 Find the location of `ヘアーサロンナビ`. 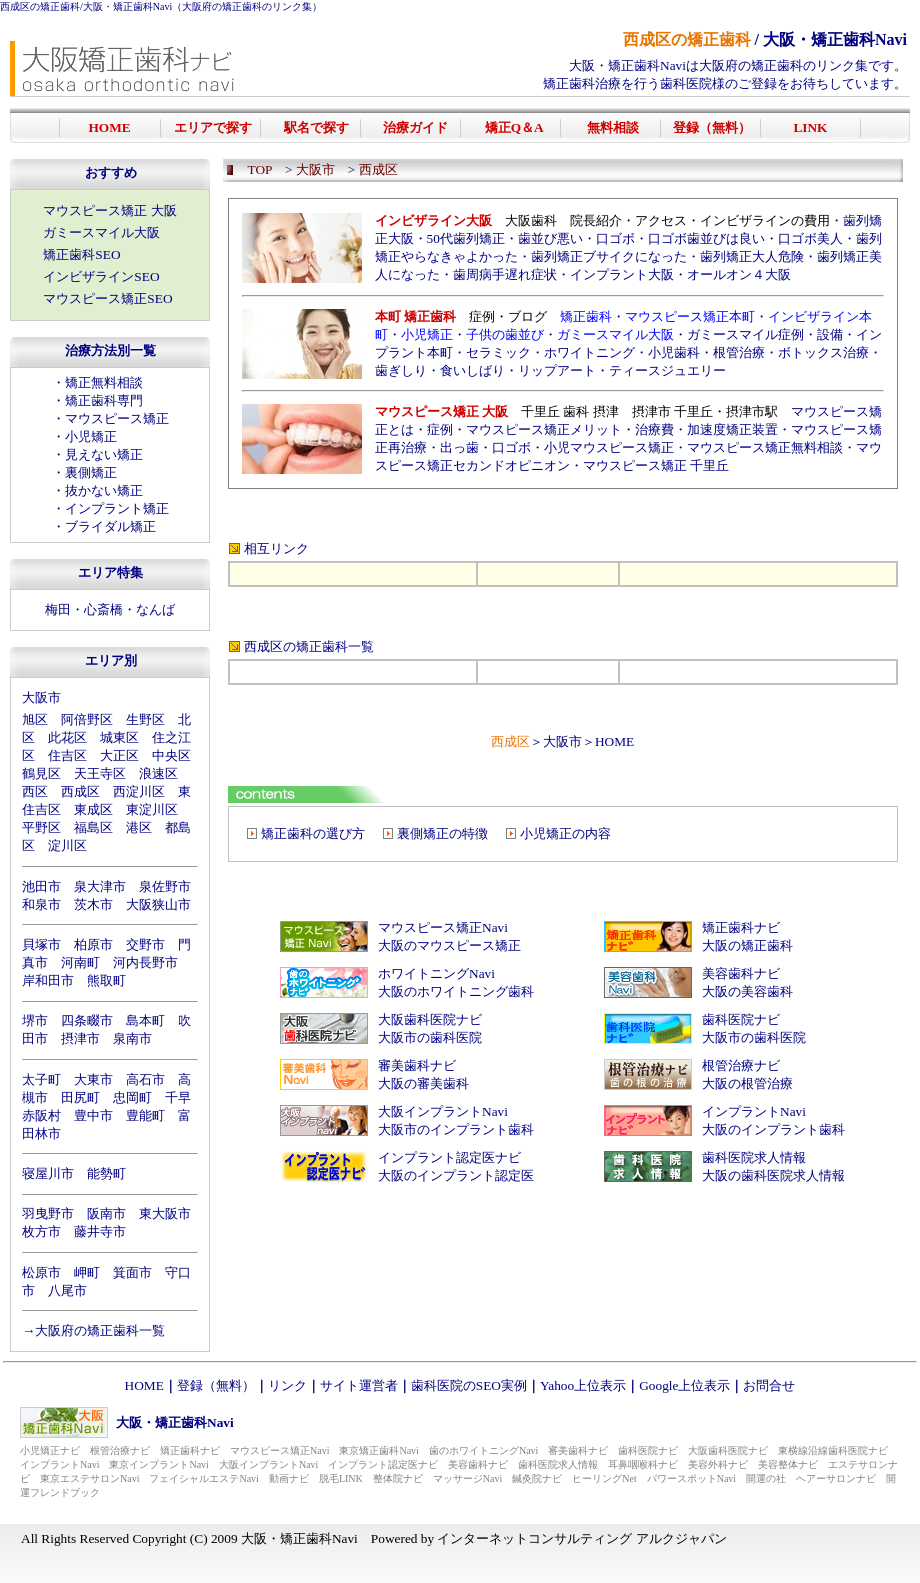

ヘアーサロンナビ is located at coordinates (836, 1478).